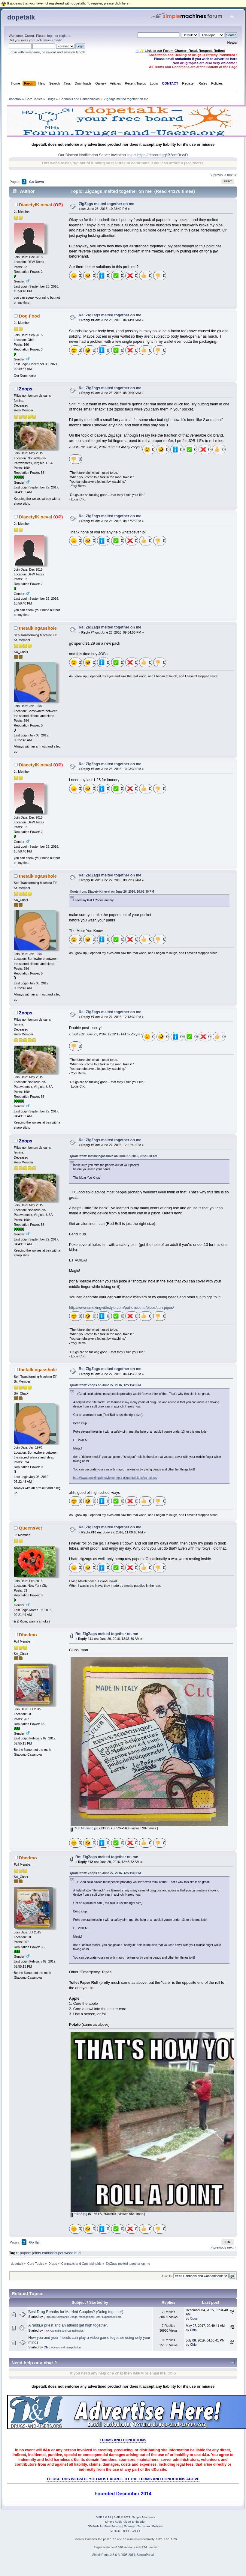 Image resolution: width=246 pixels, height=2576 pixels. What do you see at coordinates (21, 17) in the screenshot?
I see `dopetalk` at bounding box center [21, 17].